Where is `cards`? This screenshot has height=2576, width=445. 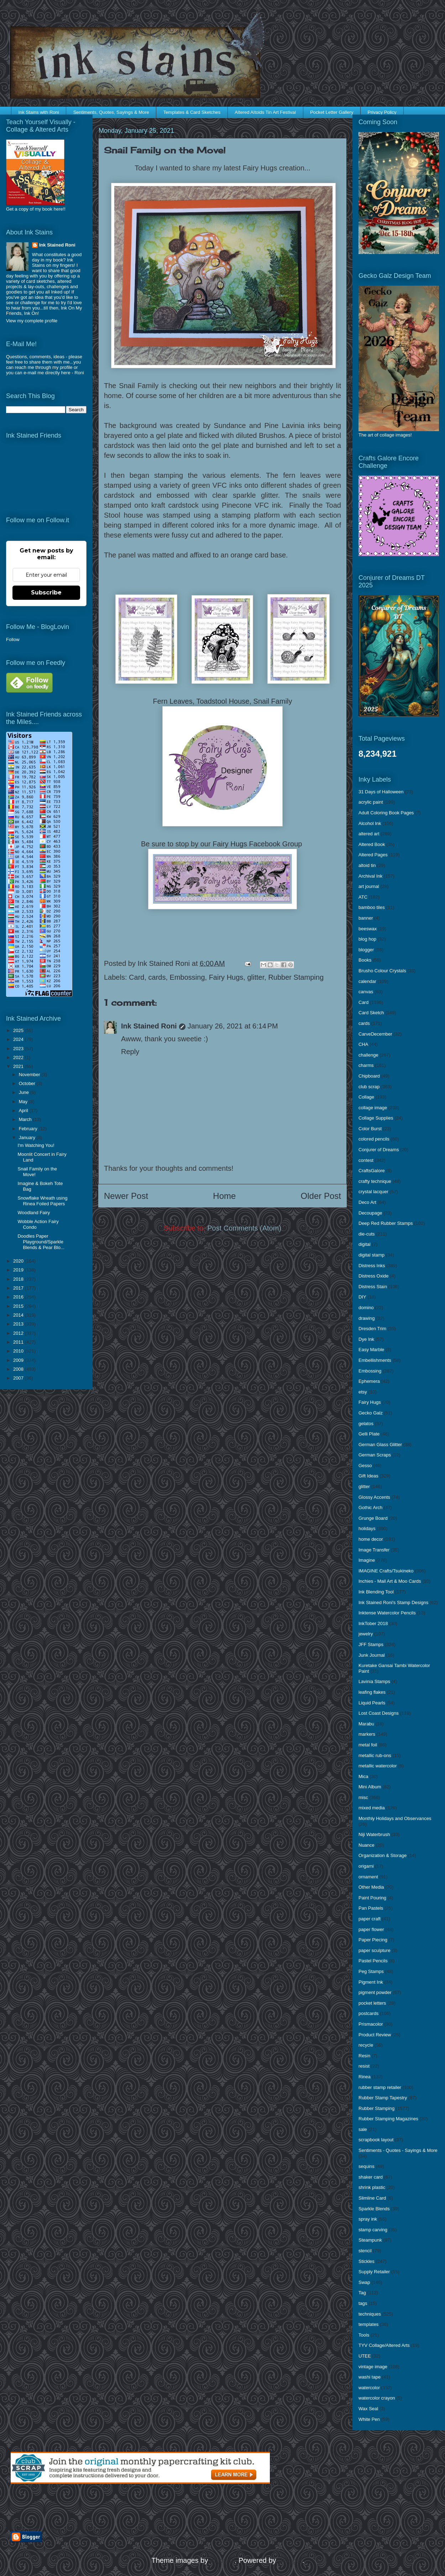
cards is located at coordinates (157, 977).